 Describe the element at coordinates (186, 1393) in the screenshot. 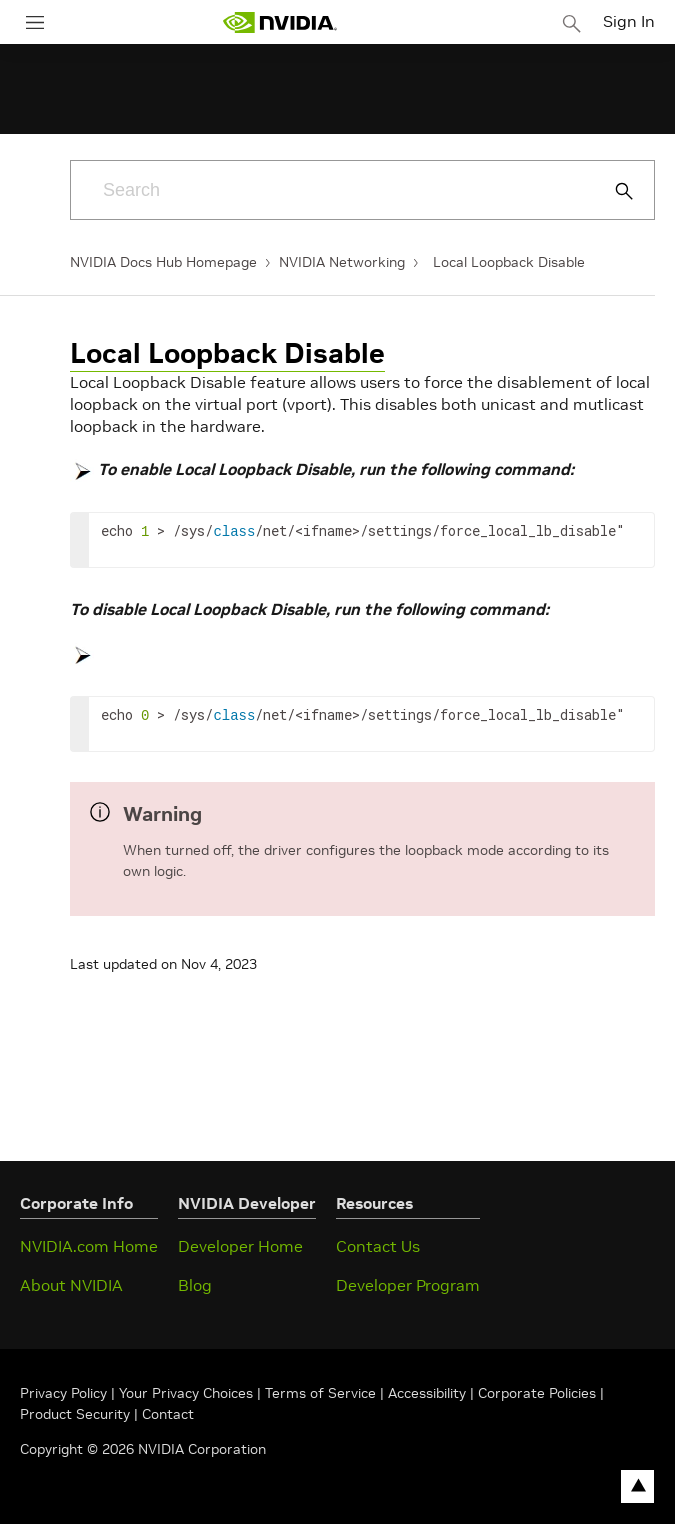

I see `Your Privacy Choices` at that location.